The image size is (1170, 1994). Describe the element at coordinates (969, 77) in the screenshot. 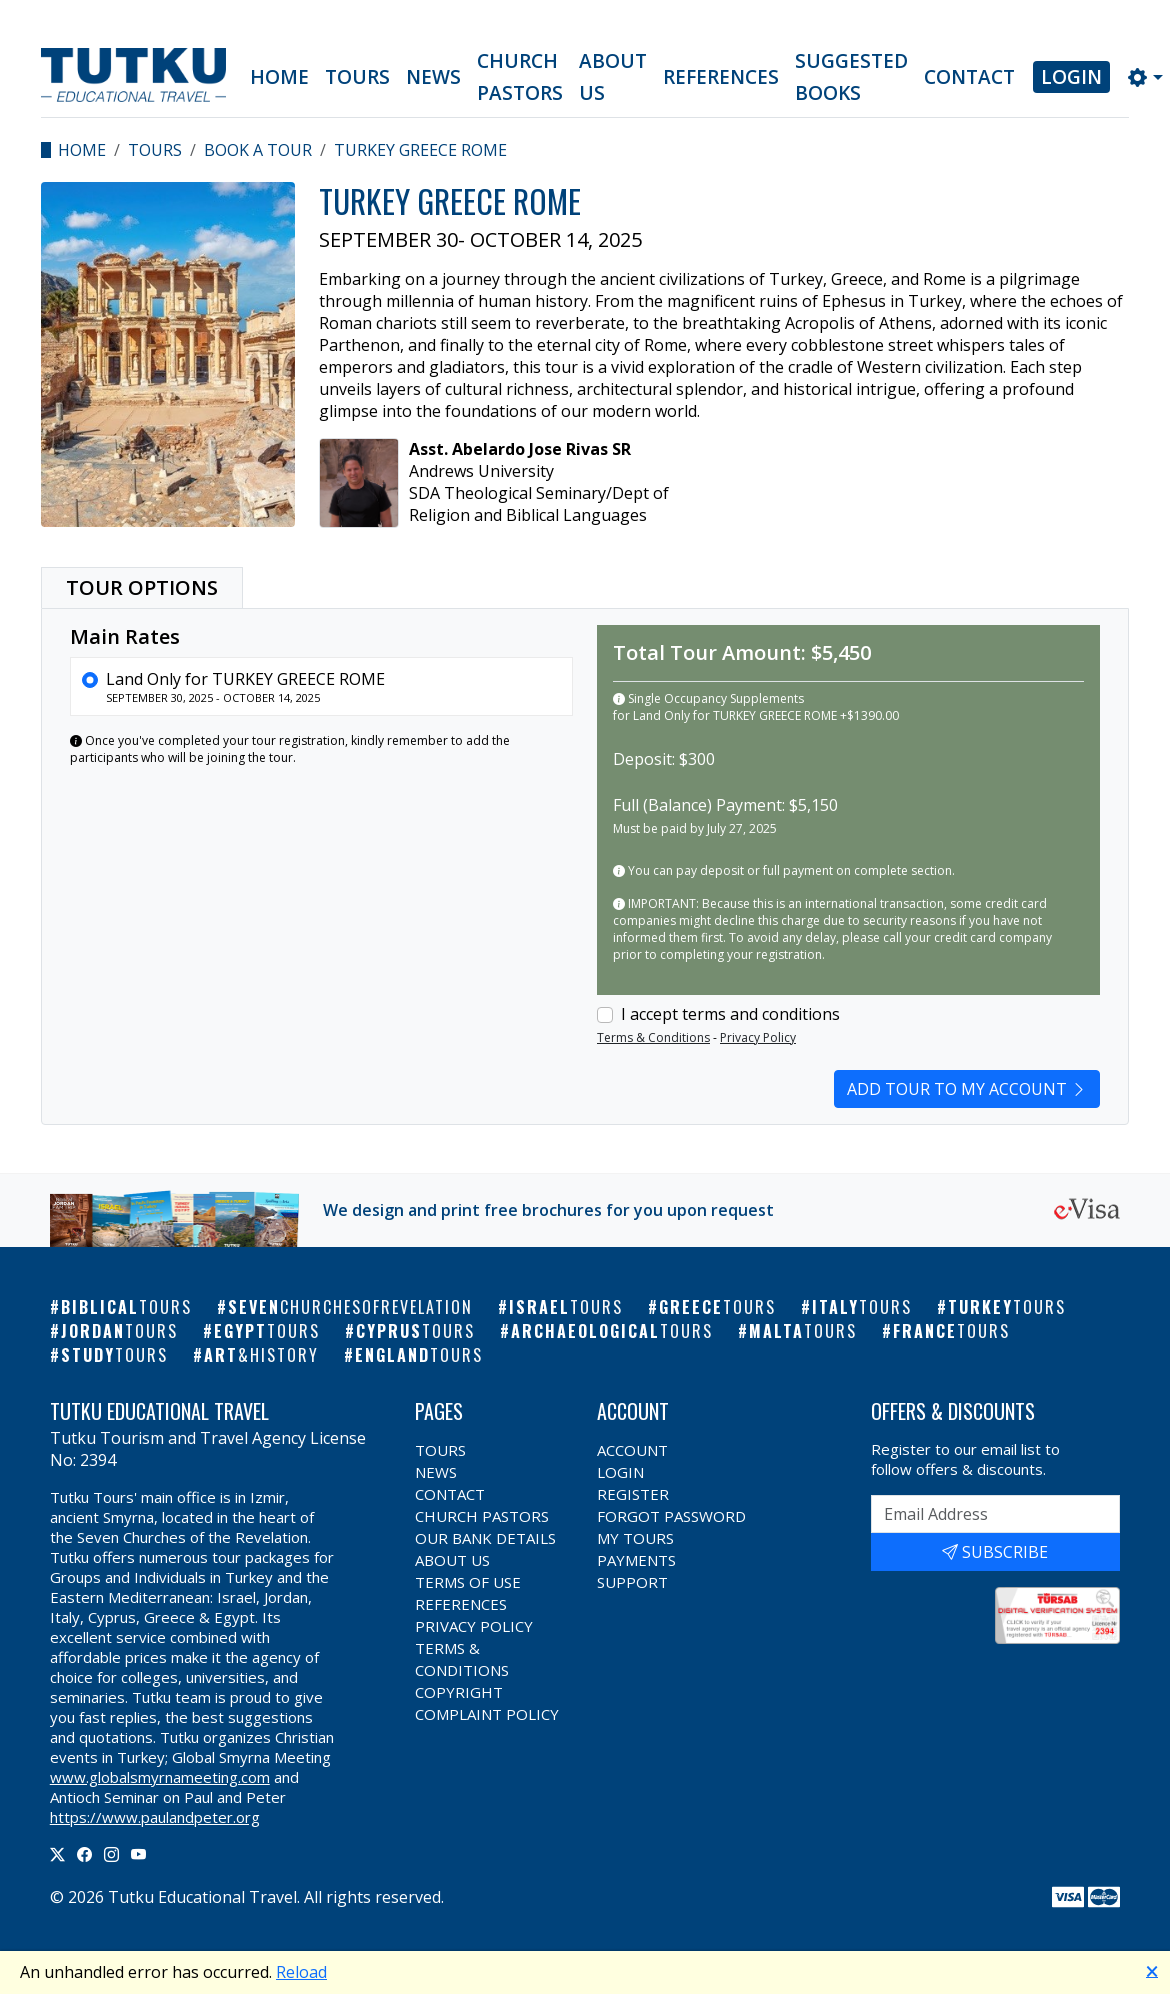

I see `Contact` at that location.